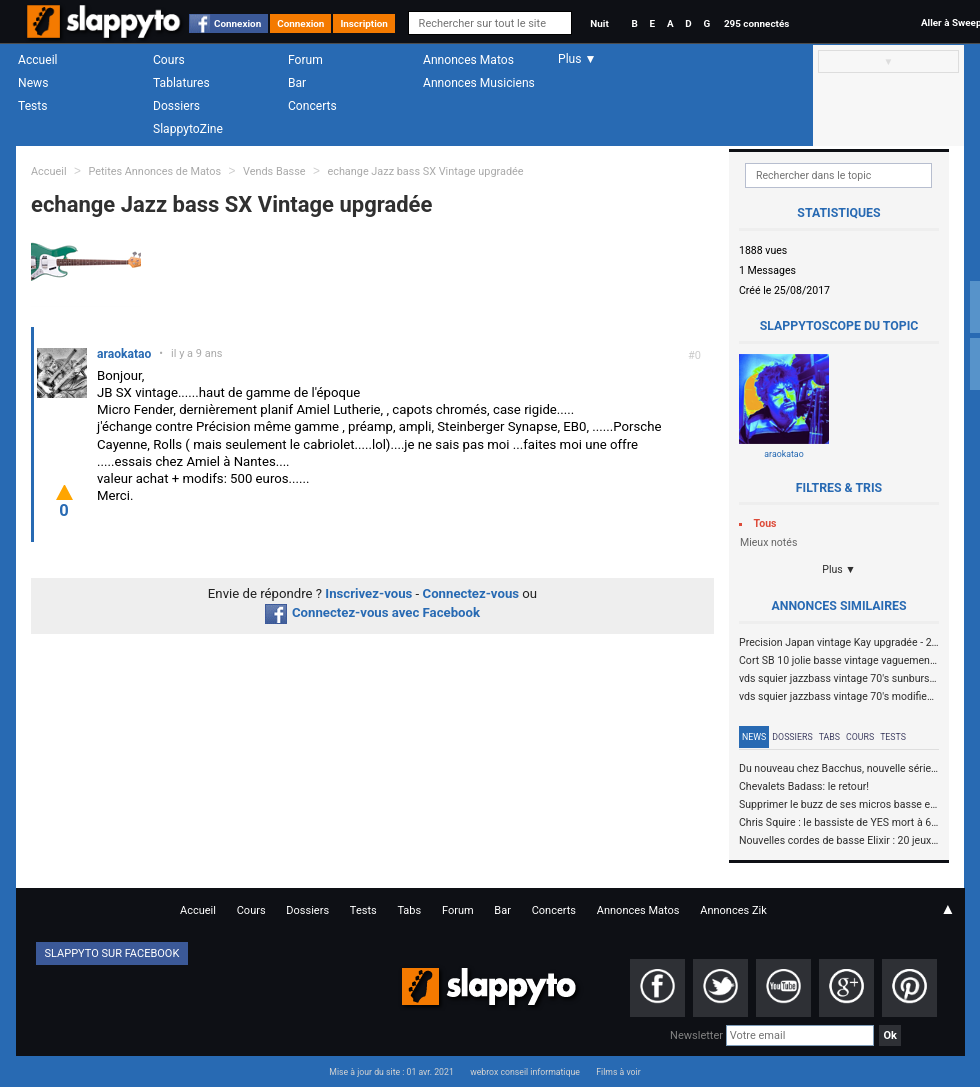 The image size is (980, 1087). Describe the element at coordinates (154, 171) in the screenshot. I see `Petites Annonces de Matos` at that location.